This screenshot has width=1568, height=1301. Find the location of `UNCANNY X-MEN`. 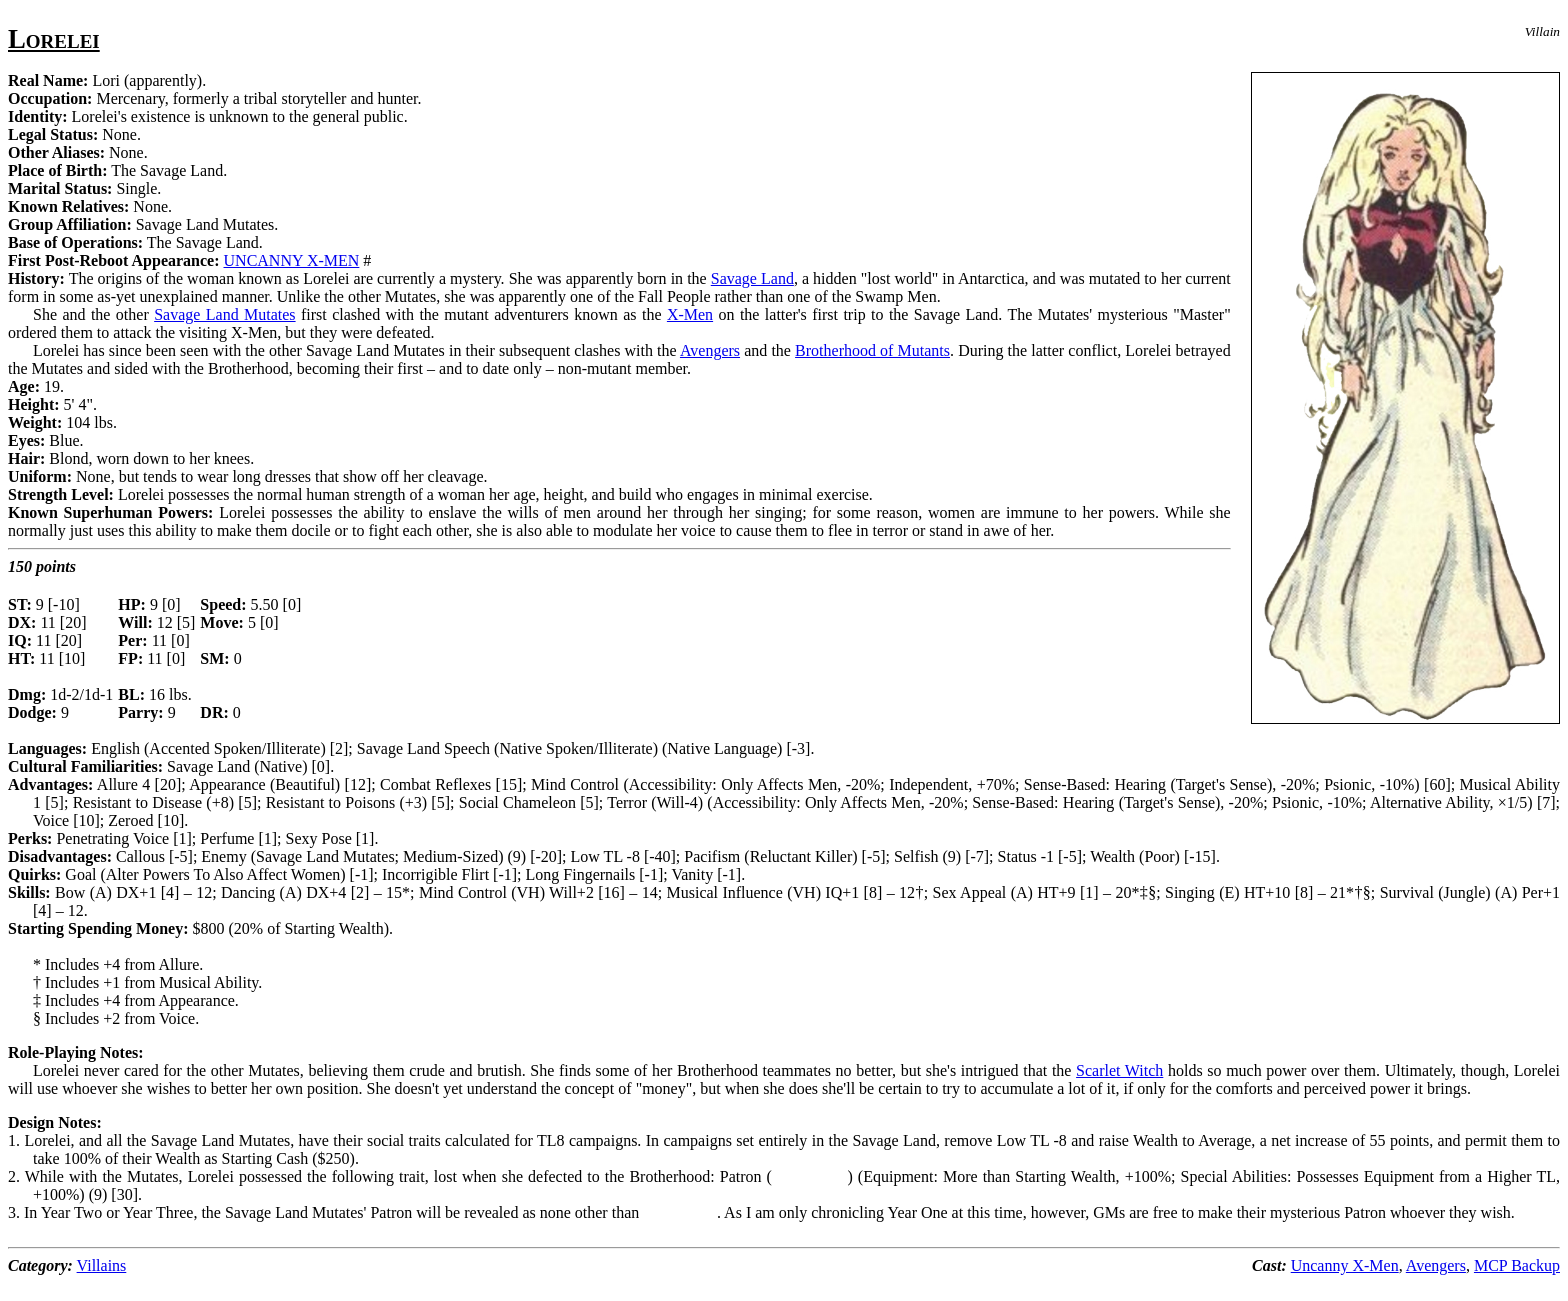

UNCANNY X-MEN is located at coordinates (292, 260).